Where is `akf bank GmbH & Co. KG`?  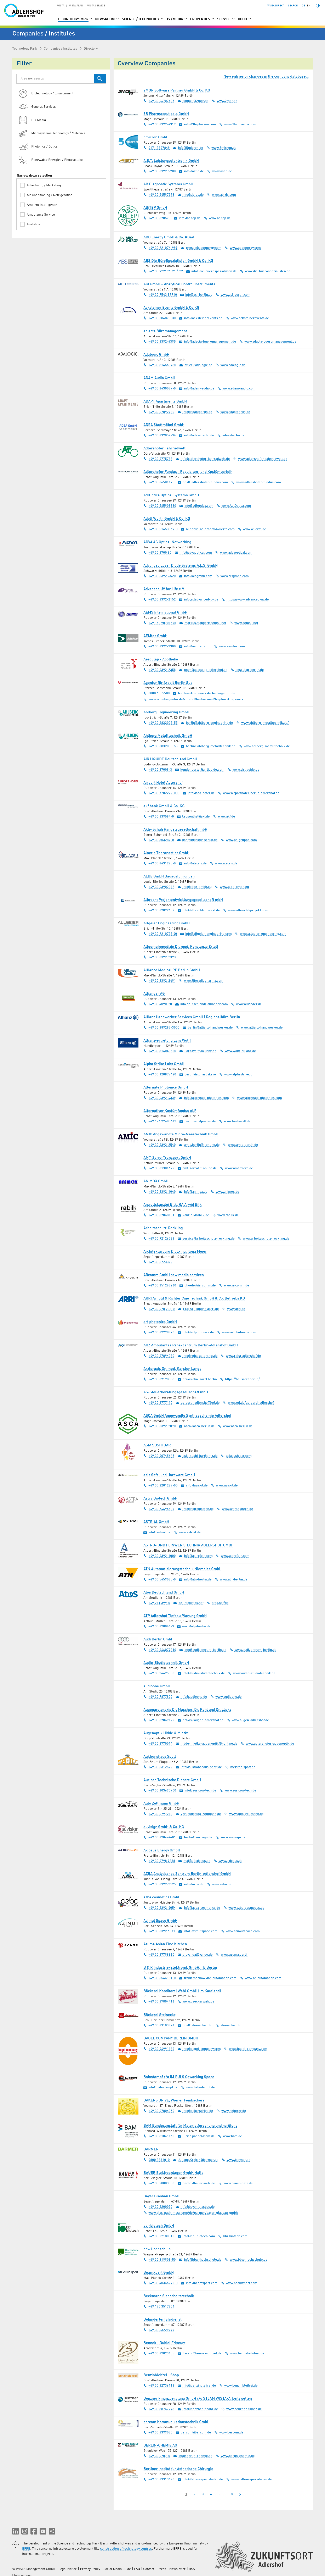
akf bank GmbH & Co. KG is located at coordinates (164, 806).